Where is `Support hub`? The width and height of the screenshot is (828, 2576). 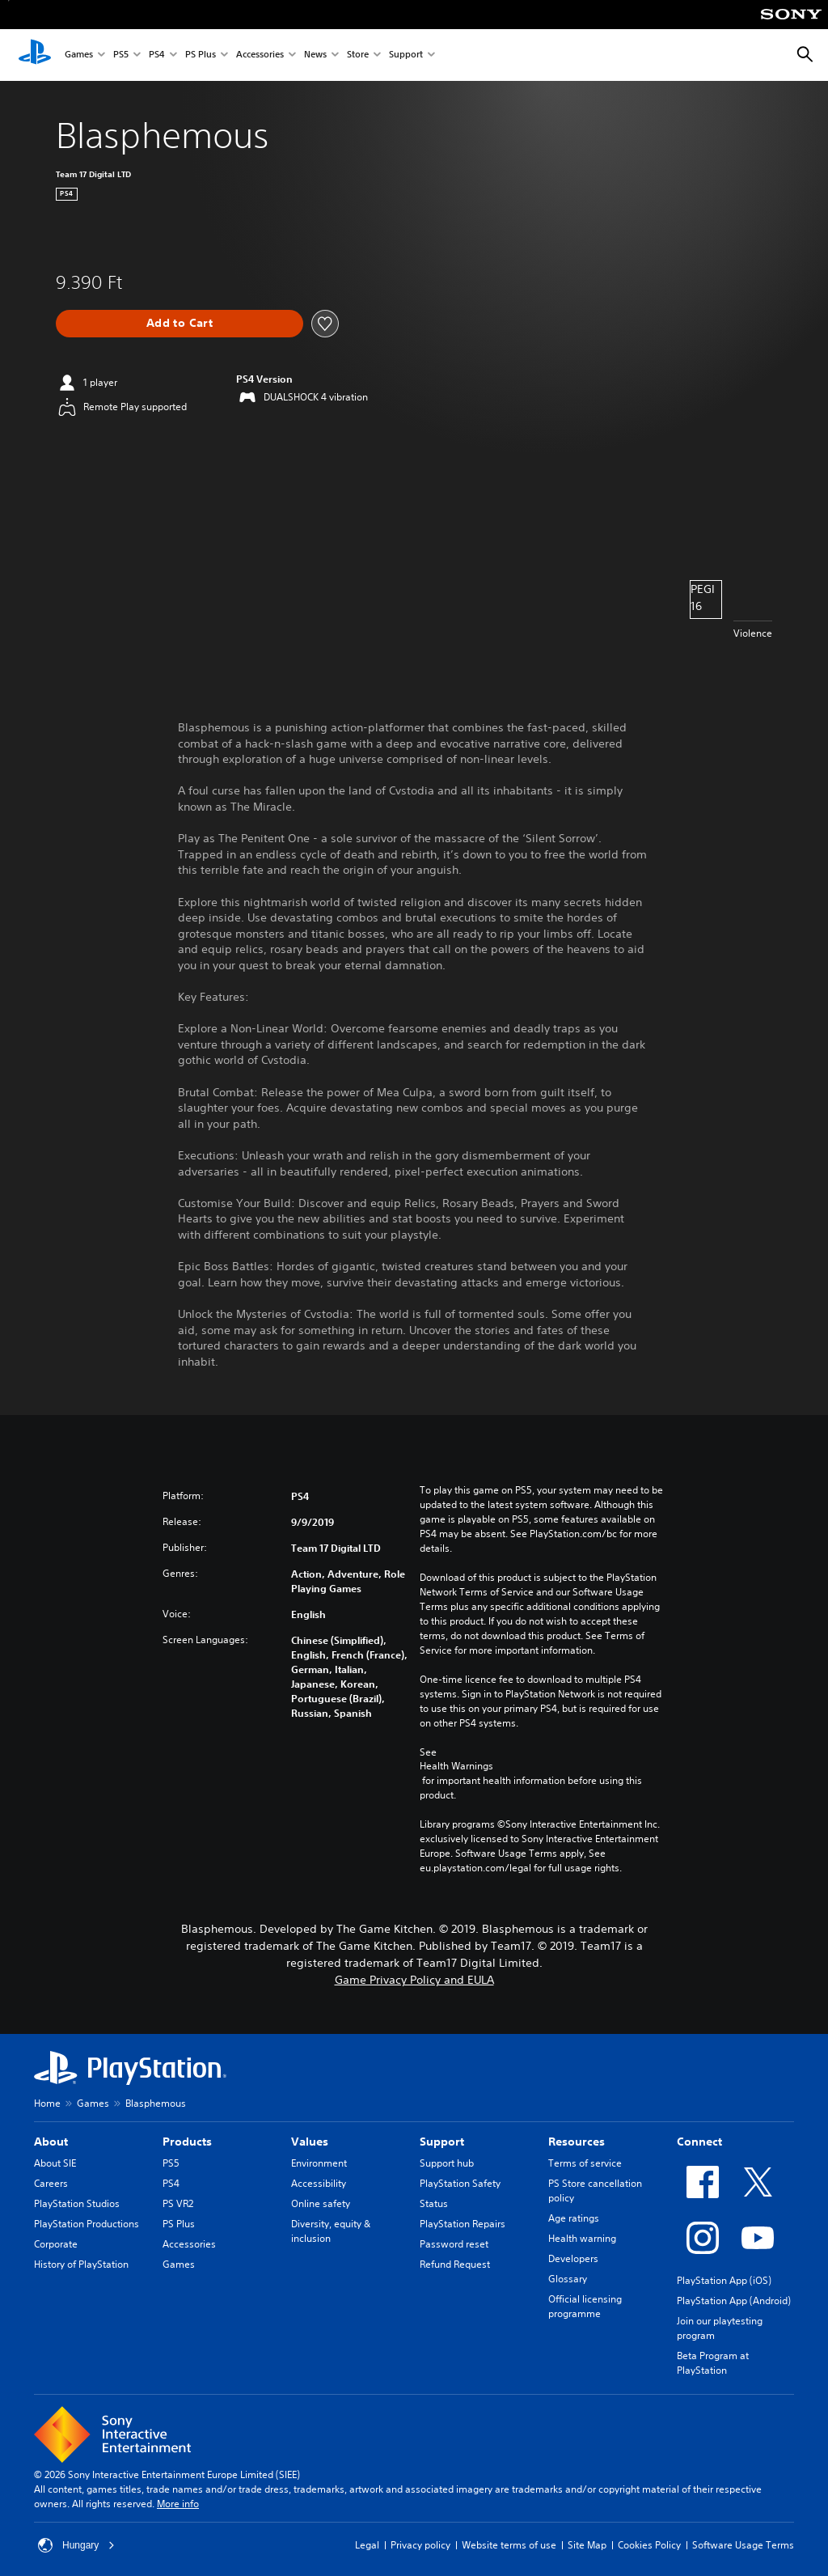 Support hub is located at coordinates (447, 2163).